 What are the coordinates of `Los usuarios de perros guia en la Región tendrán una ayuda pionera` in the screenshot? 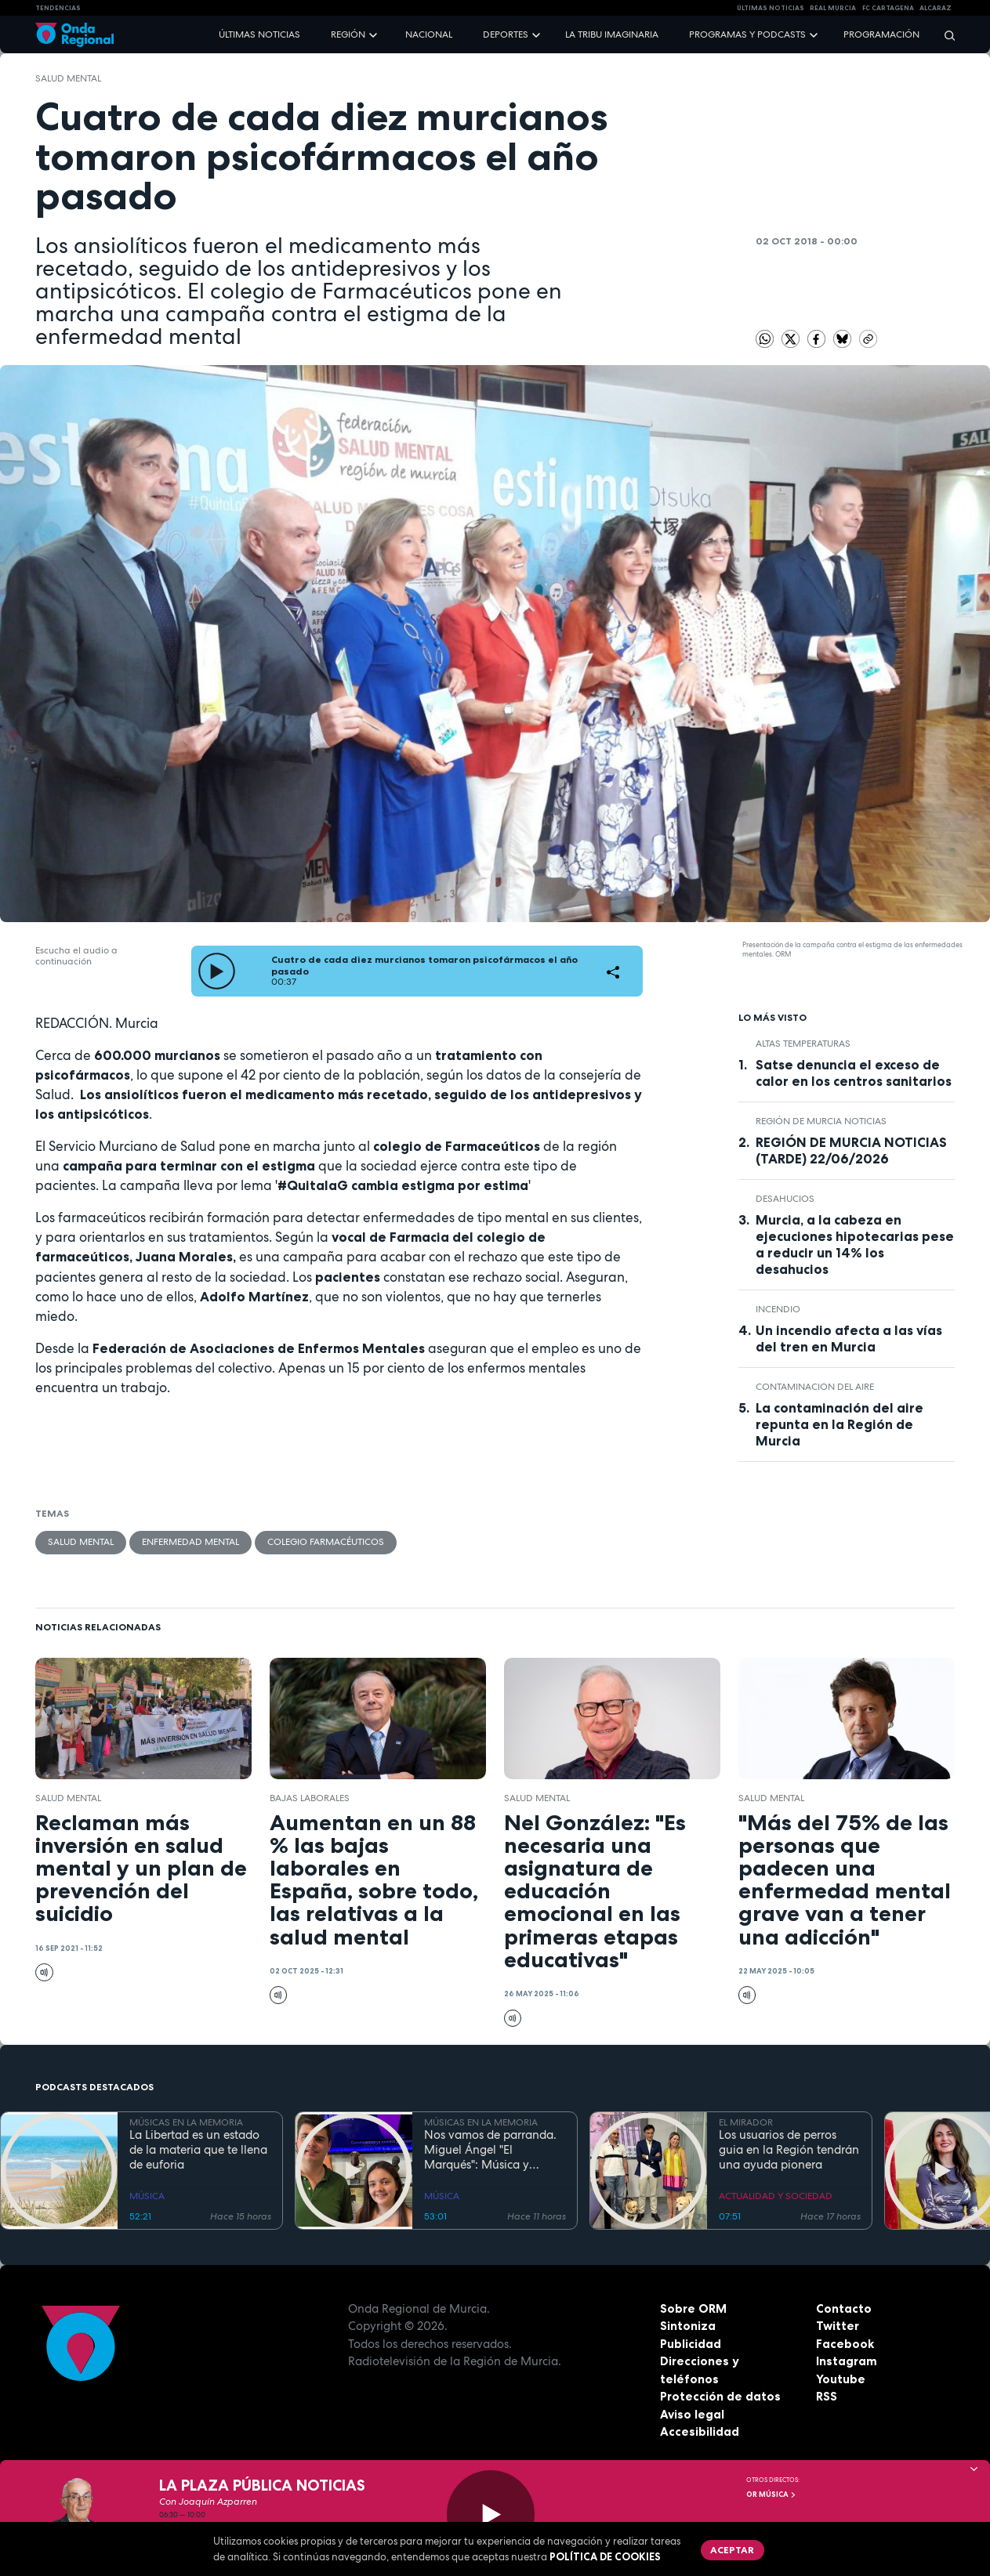 It's located at (789, 2150).